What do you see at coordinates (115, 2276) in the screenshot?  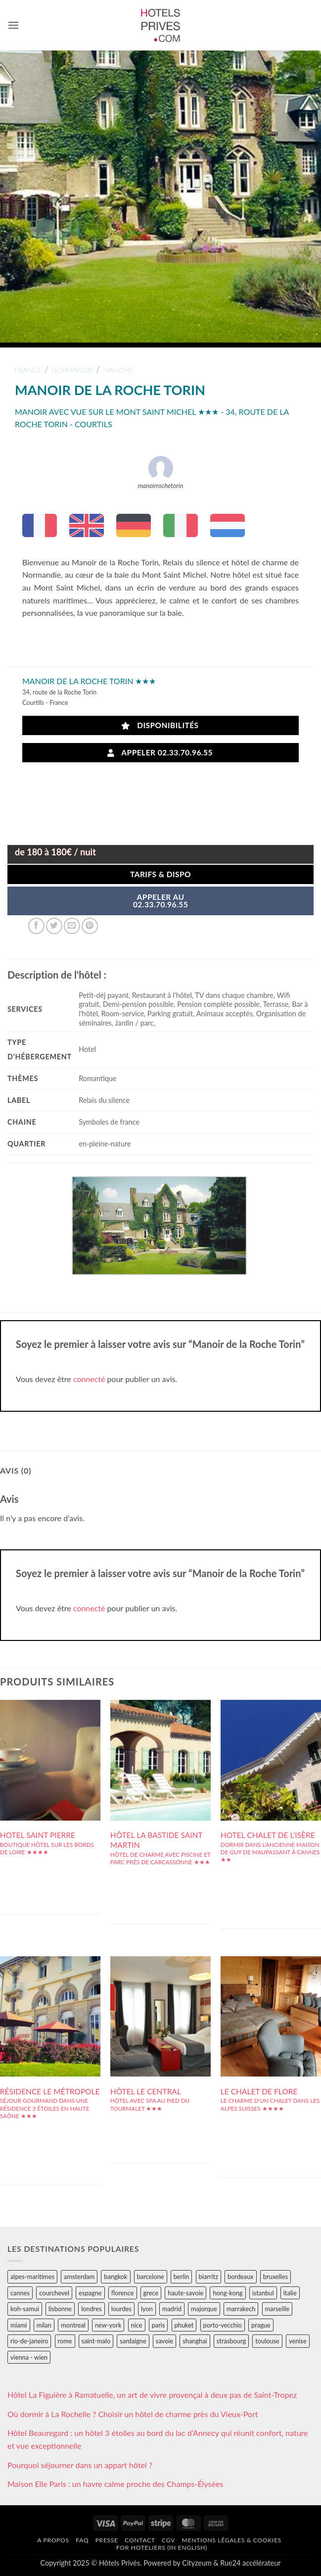 I see `bangkok [bangkok (24 éléments)]` at bounding box center [115, 2276].